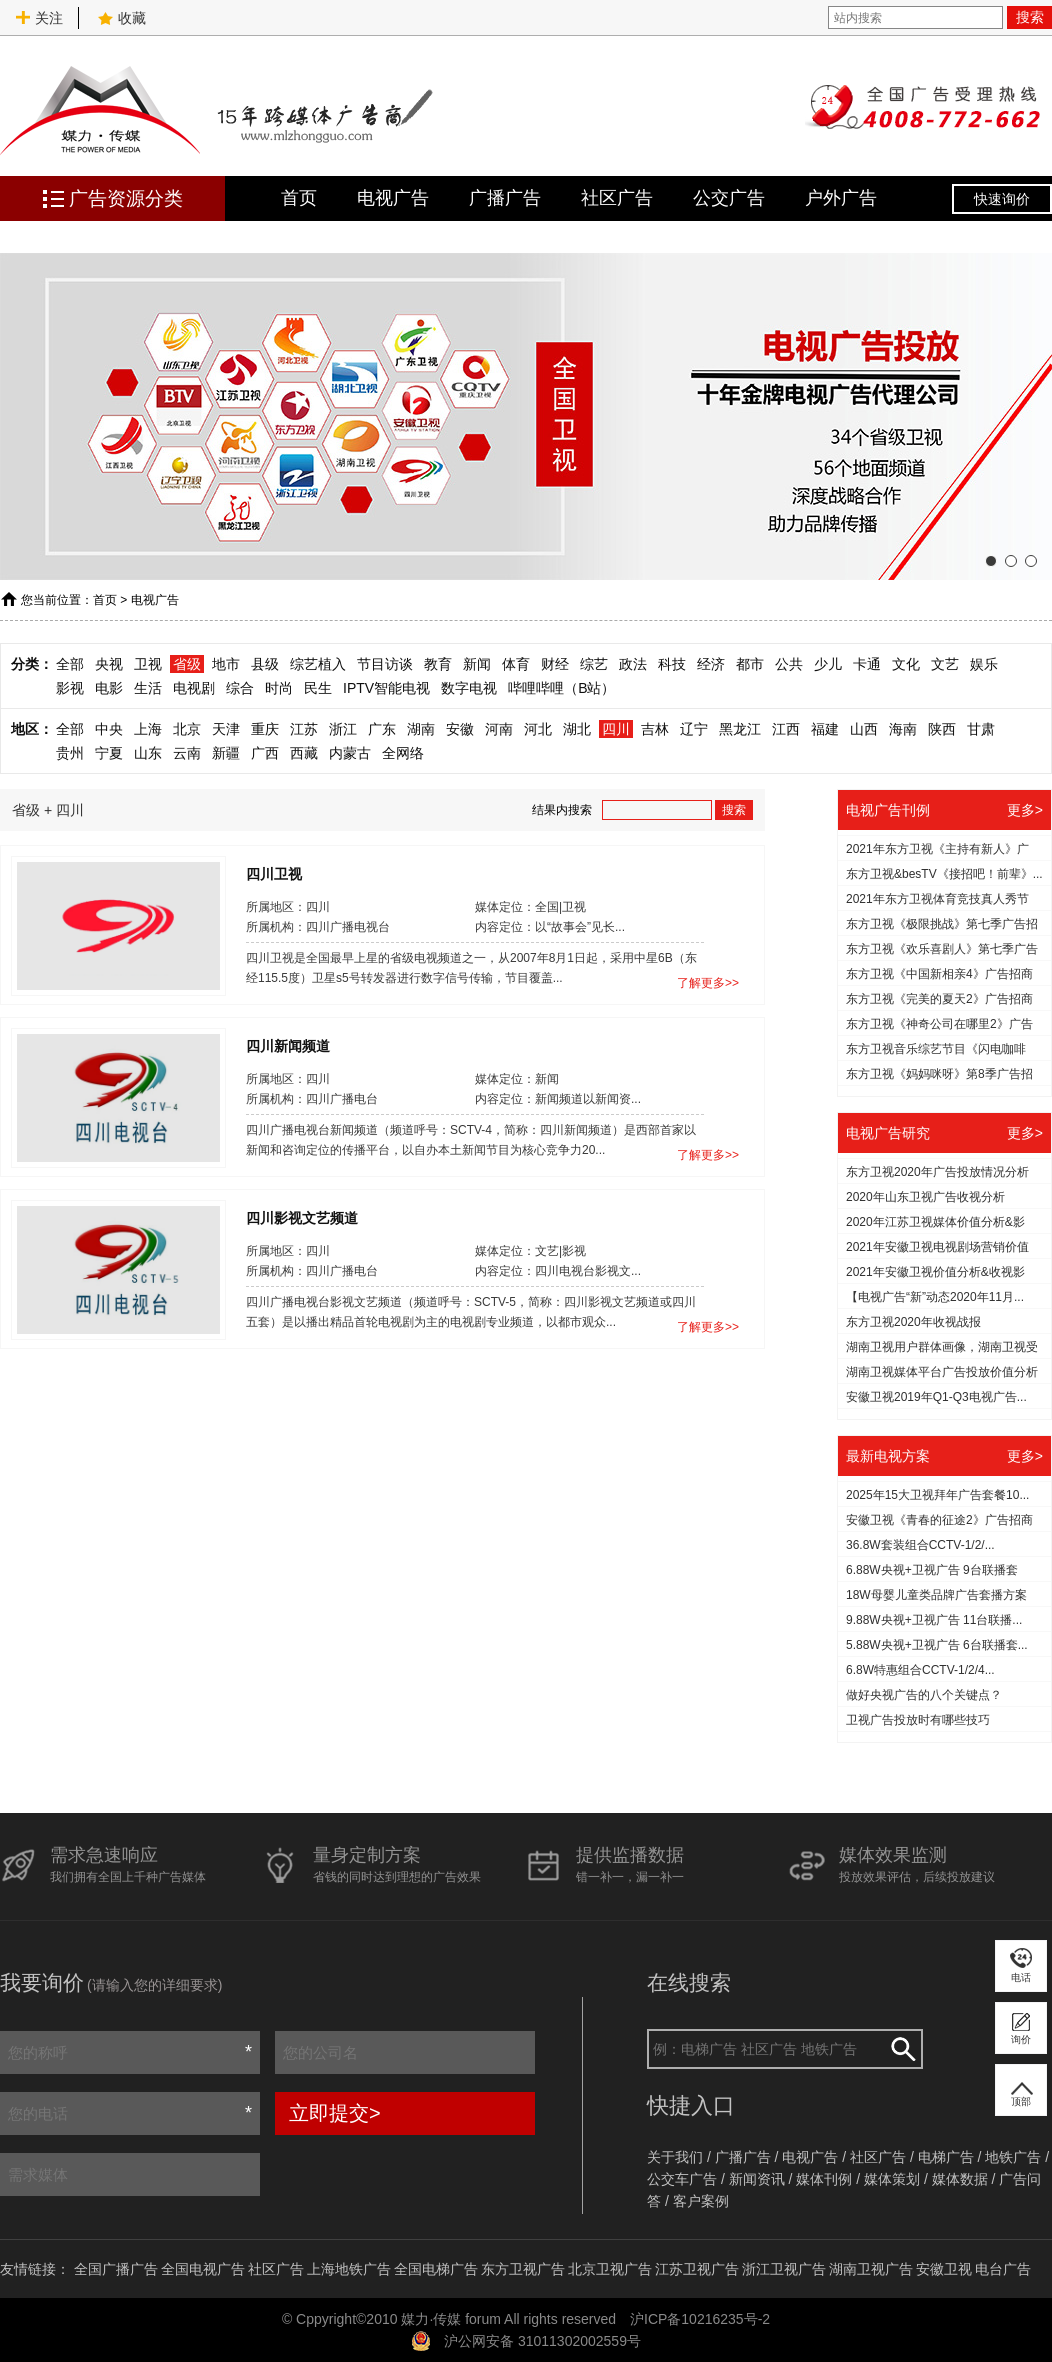 Image resolution: width=1052 pixels, height=2362 pixels. What do you see at coordinates (932, 1570) in the screenshot?
I see `6.88W央视+卫视广告 9台联播套` at bounding box center [932, 1570].